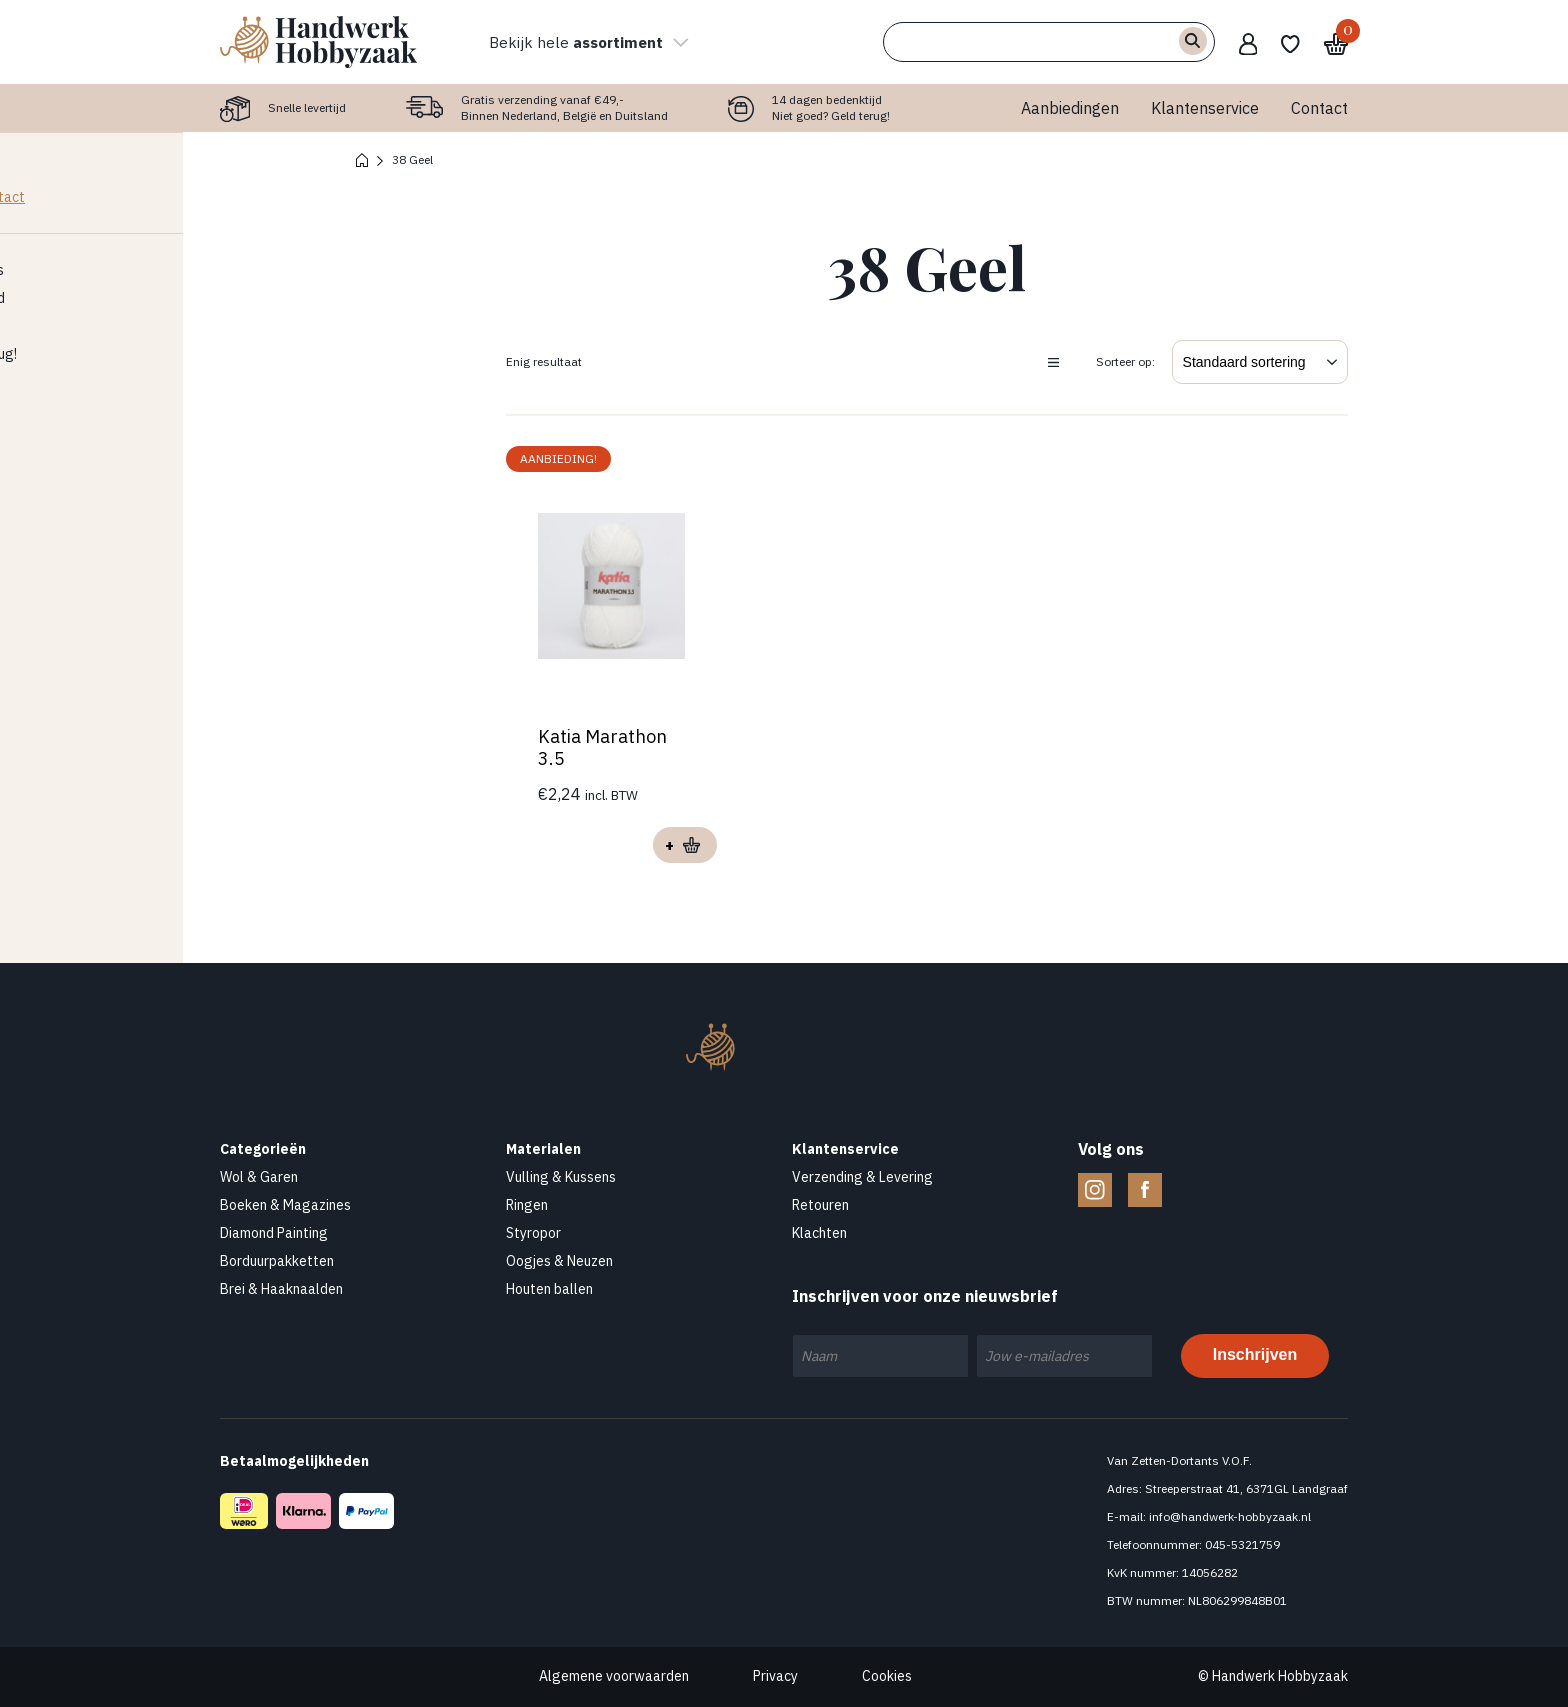 This screenshot has height=1707, width=1568. Describe the element at coordinates (527, 1205) in the screenshot. I see `Ringen` at that location.